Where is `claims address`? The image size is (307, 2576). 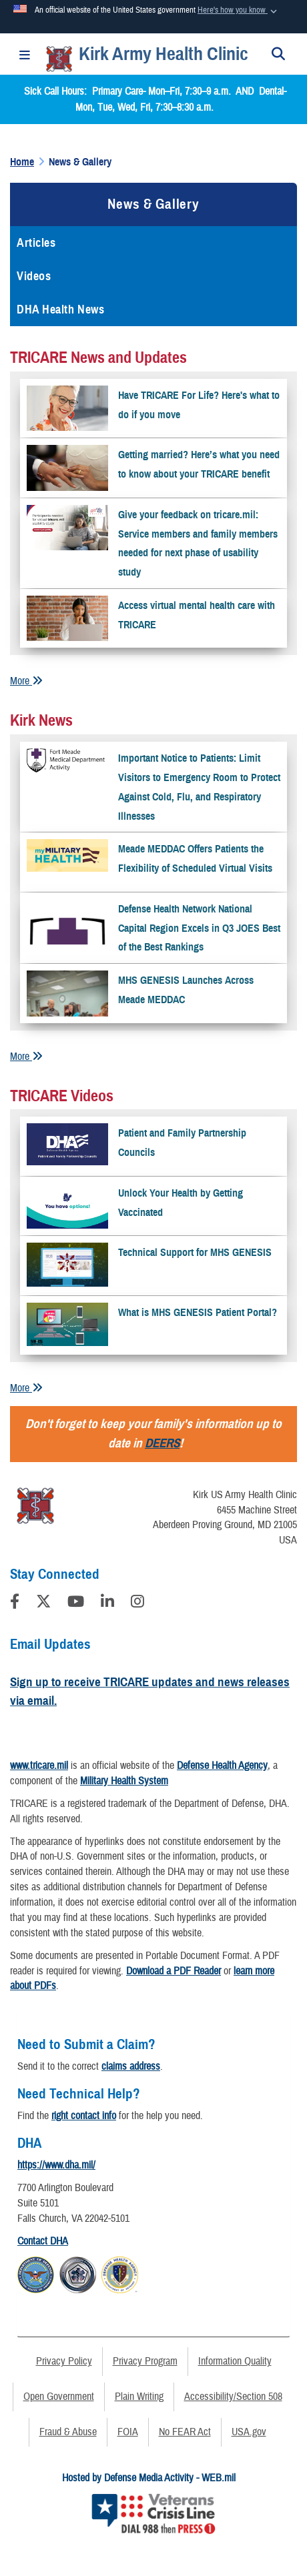 claims address is located at coordinates (130, 2066).